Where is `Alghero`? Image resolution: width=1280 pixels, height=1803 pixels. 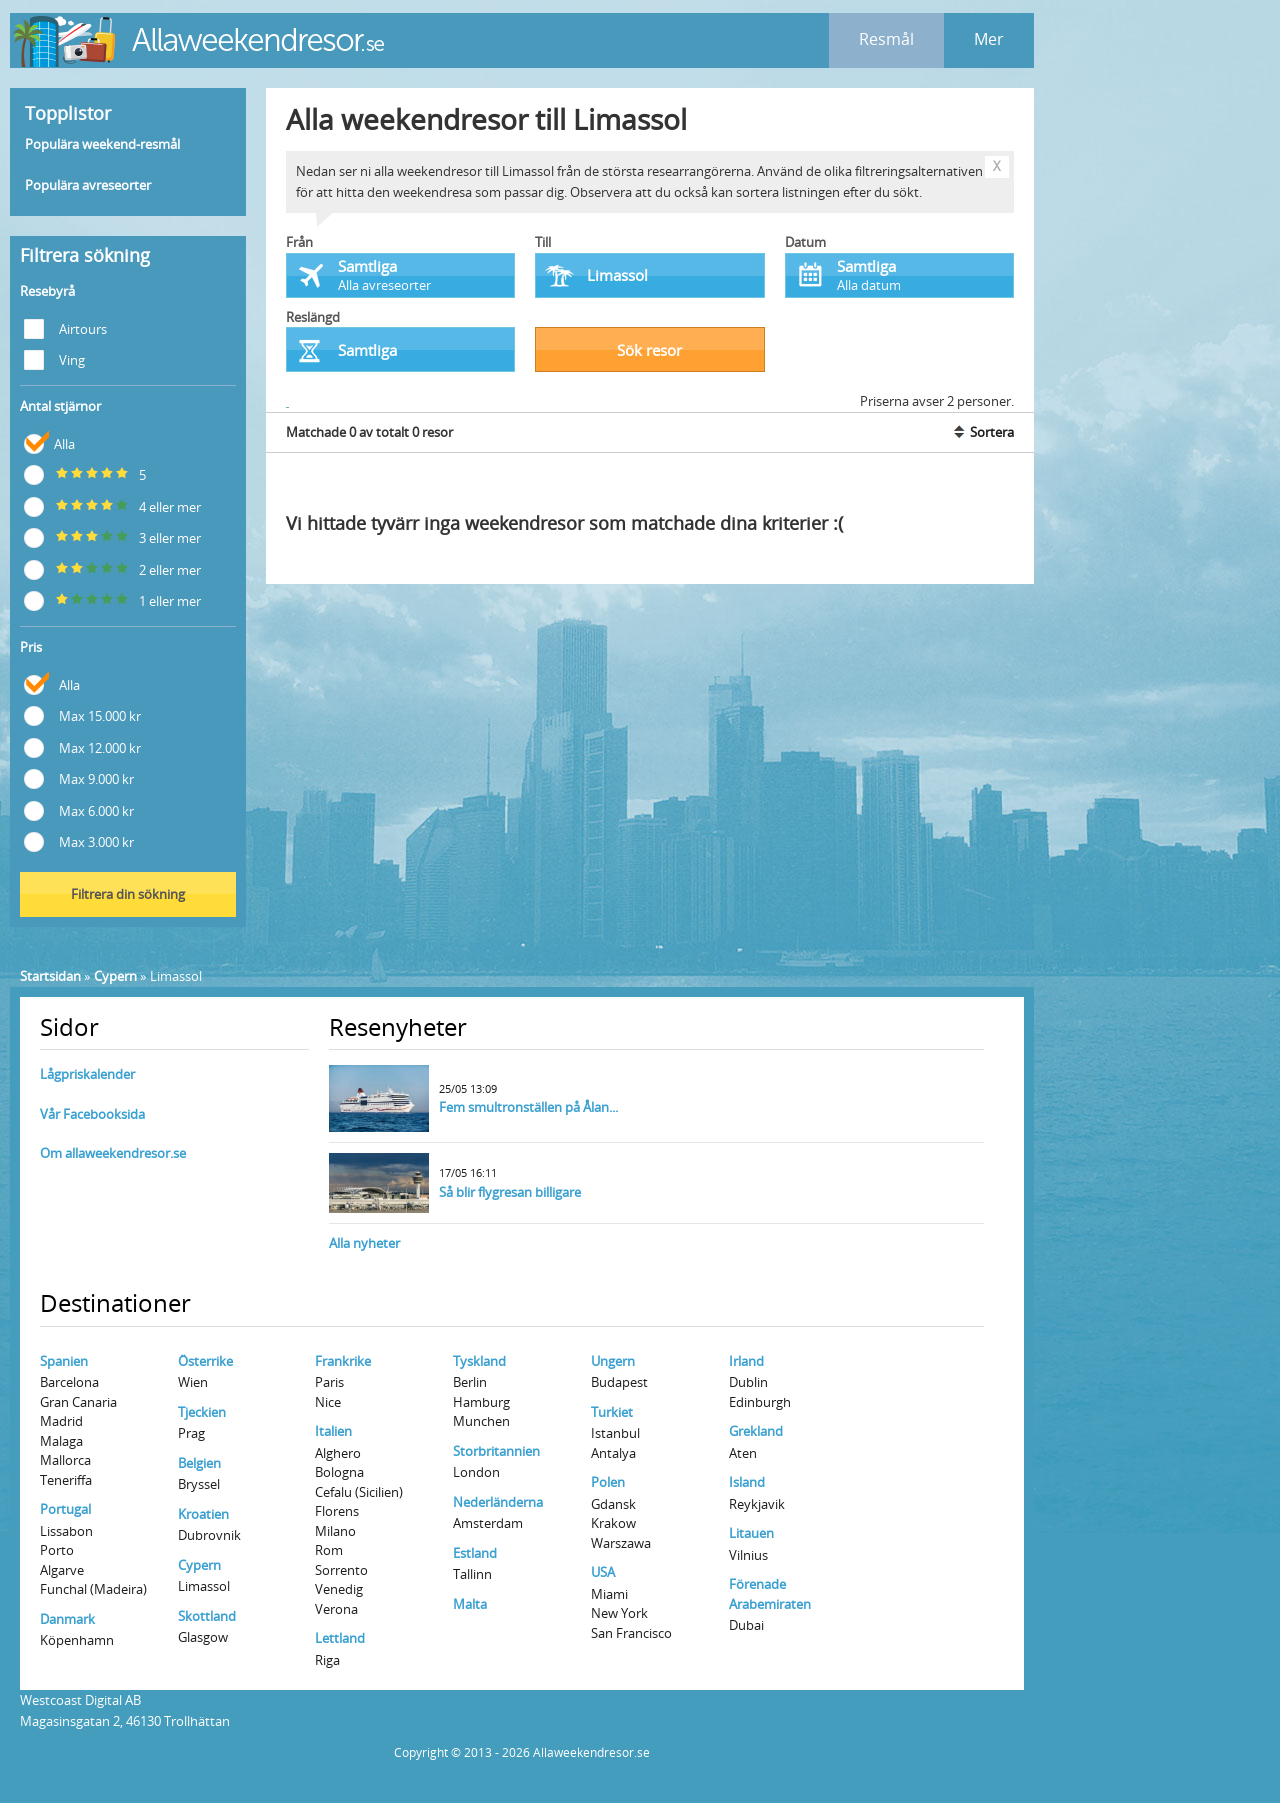
Alghero is located at coordinates (338, 1453).